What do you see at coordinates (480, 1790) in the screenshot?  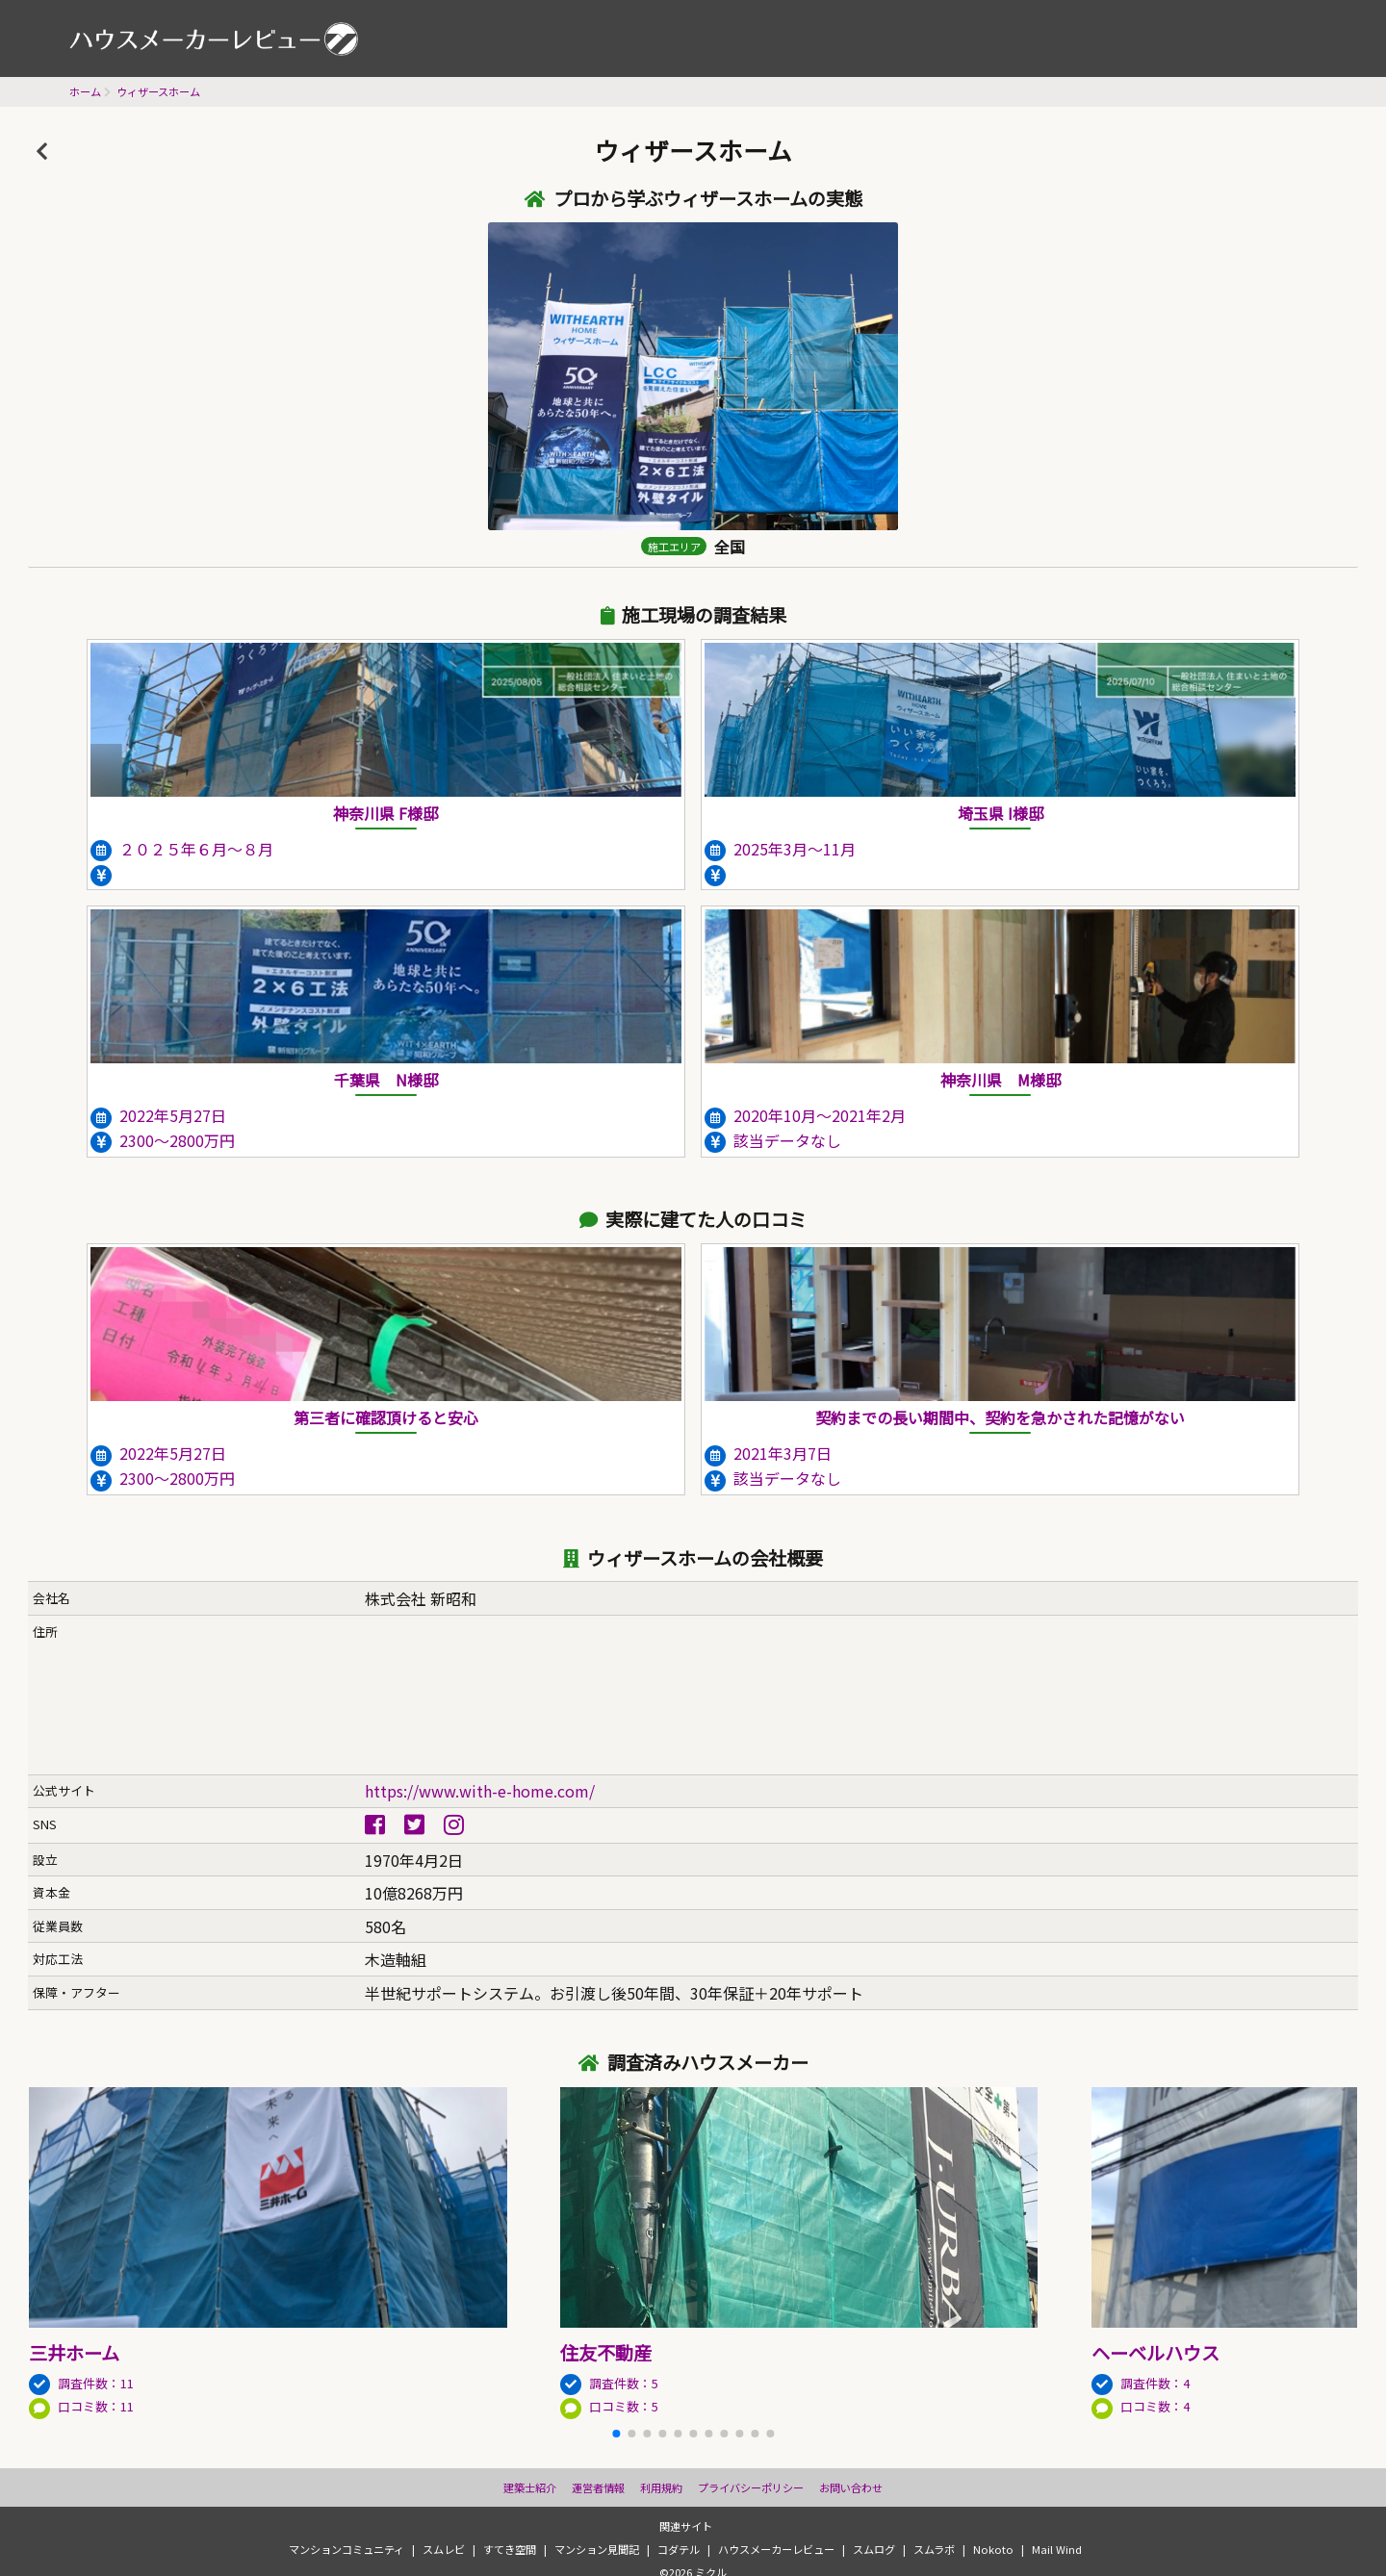 I see `https://www.with-e-home.com/` at bounding box center [480, 1790].